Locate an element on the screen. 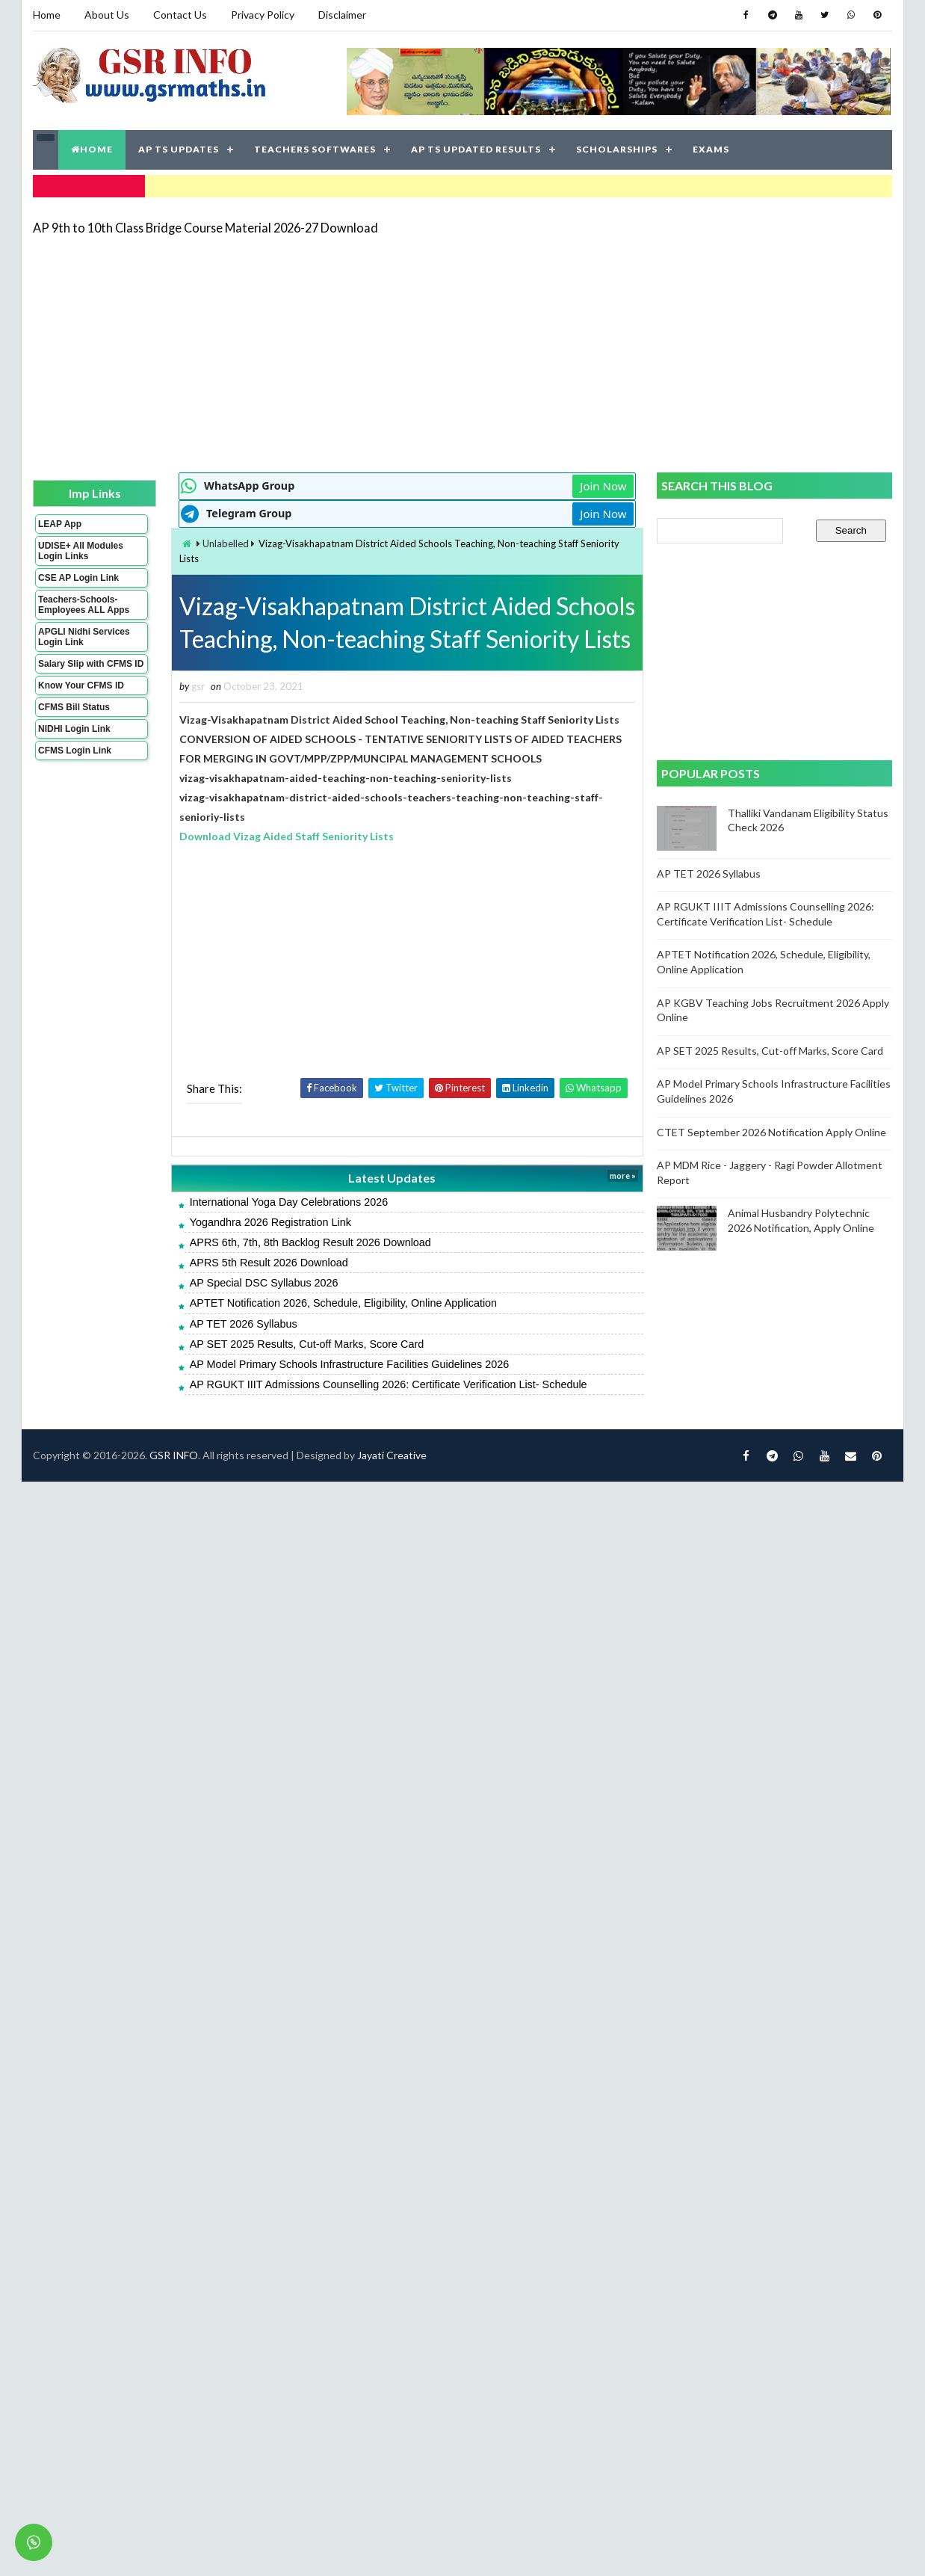 This screenshot has height=2576, width=925. Download Vizag Aided Staff Seniority Lists is located at coordinates (286, 836).